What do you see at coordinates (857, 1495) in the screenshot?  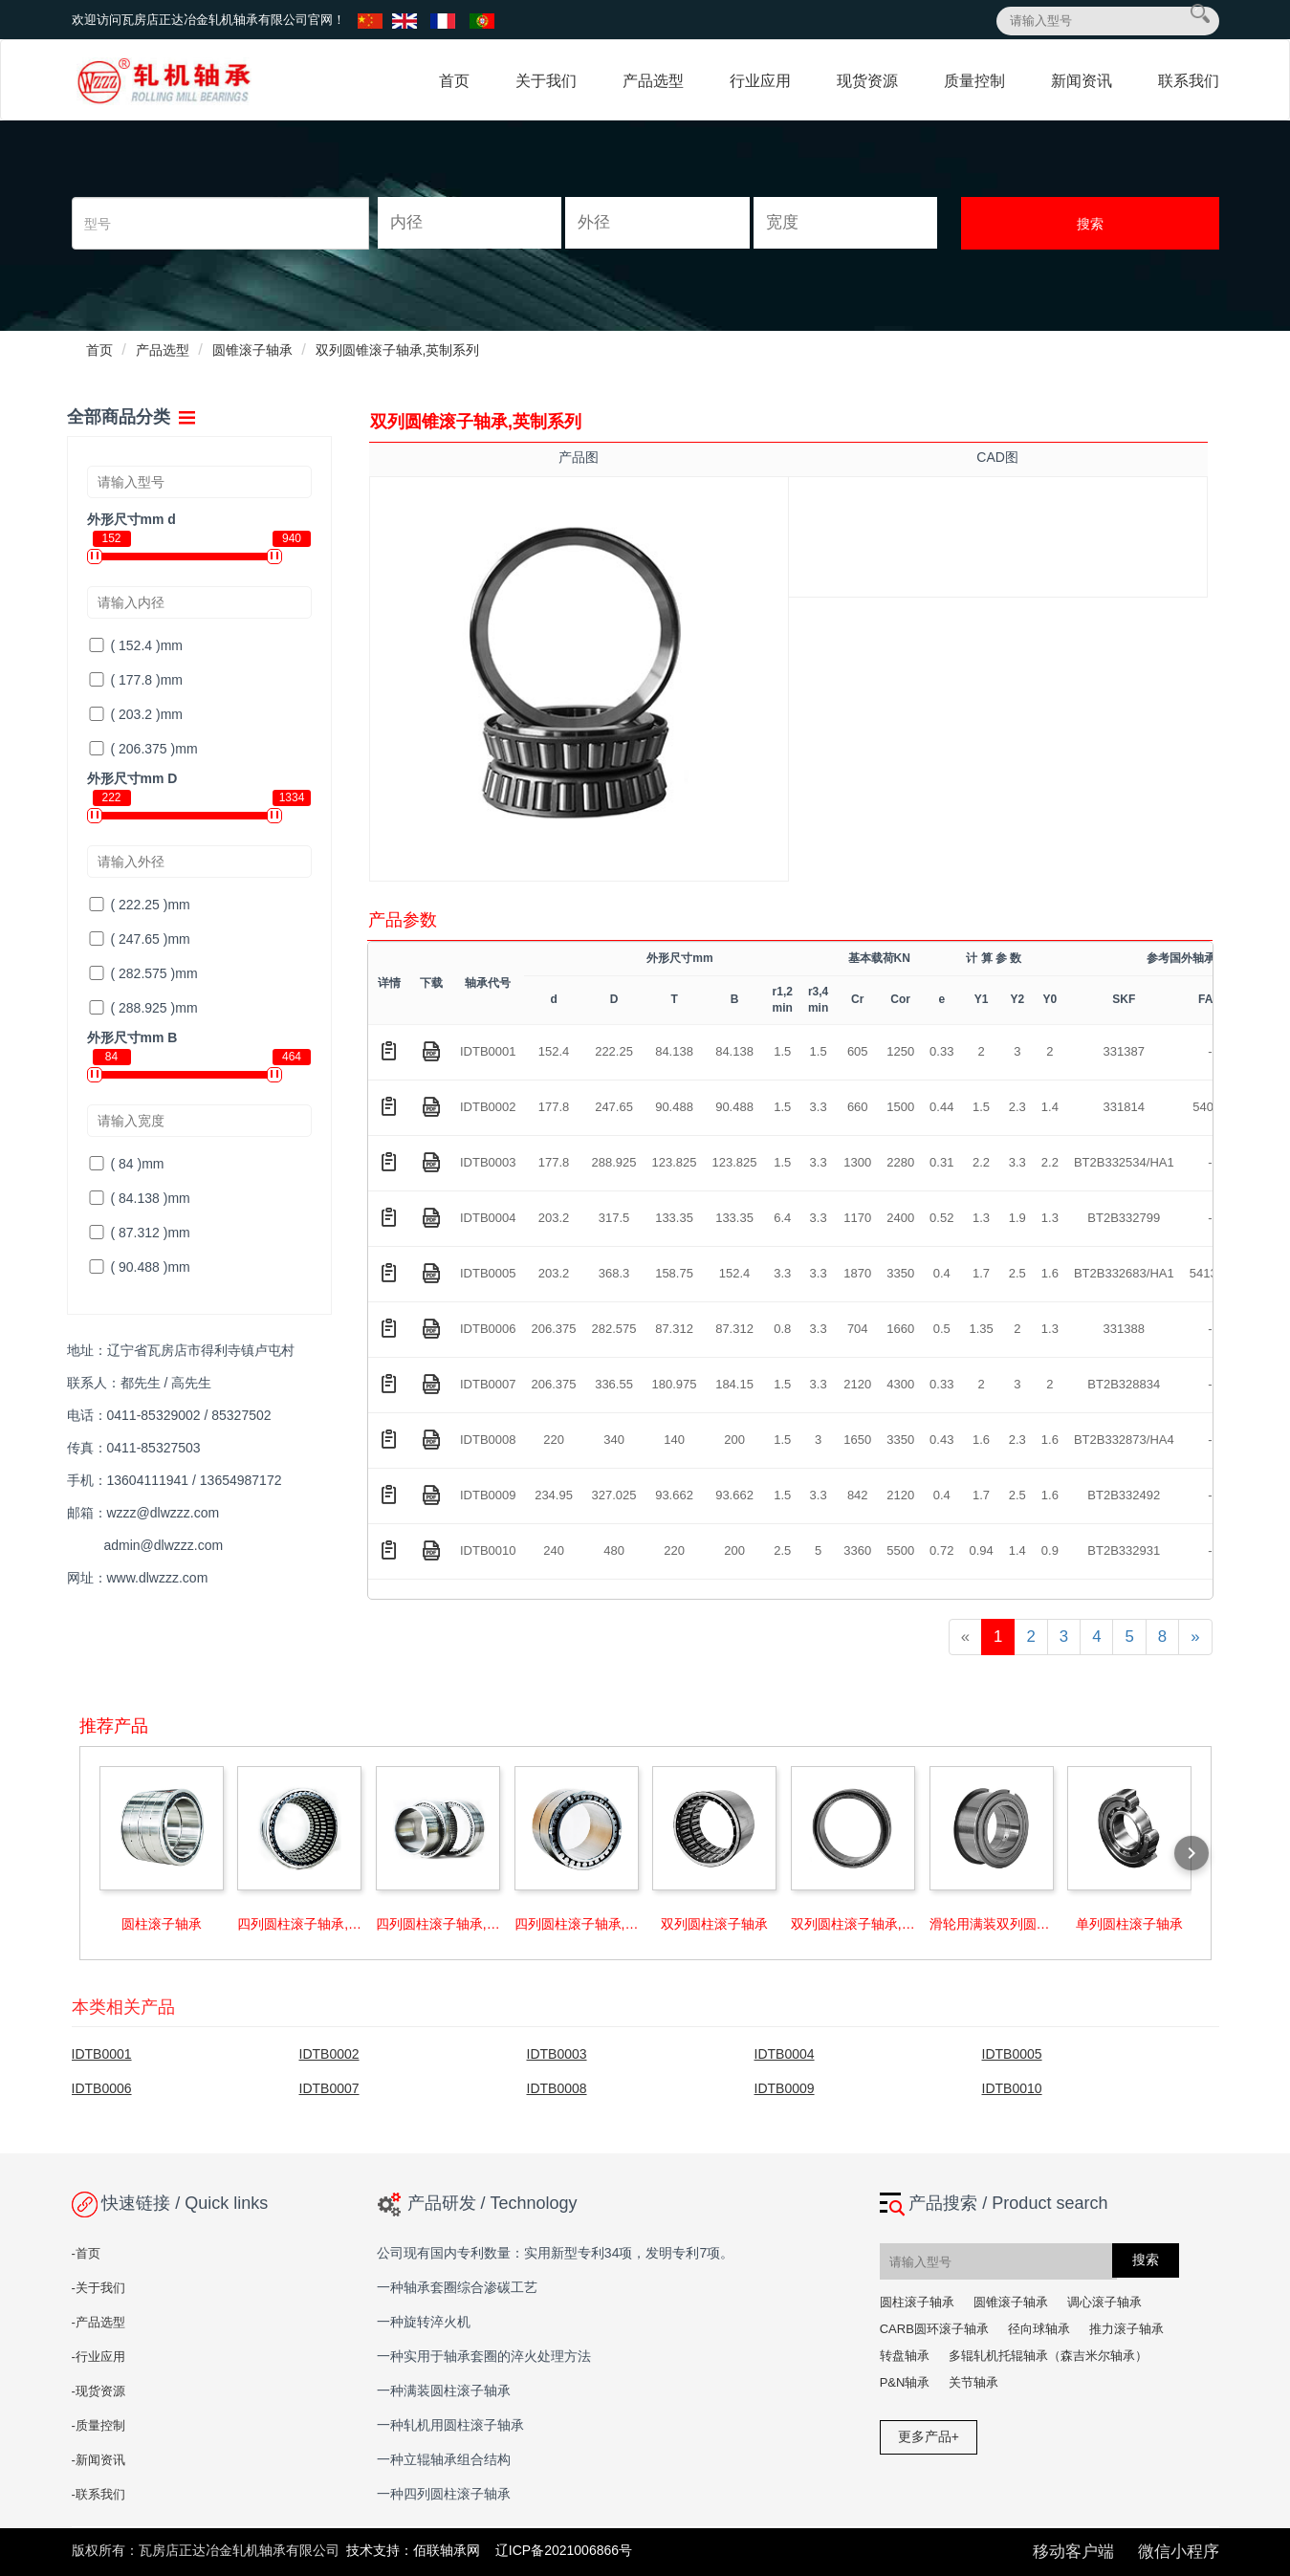 I see `842` at bounding box center [857, 1495].